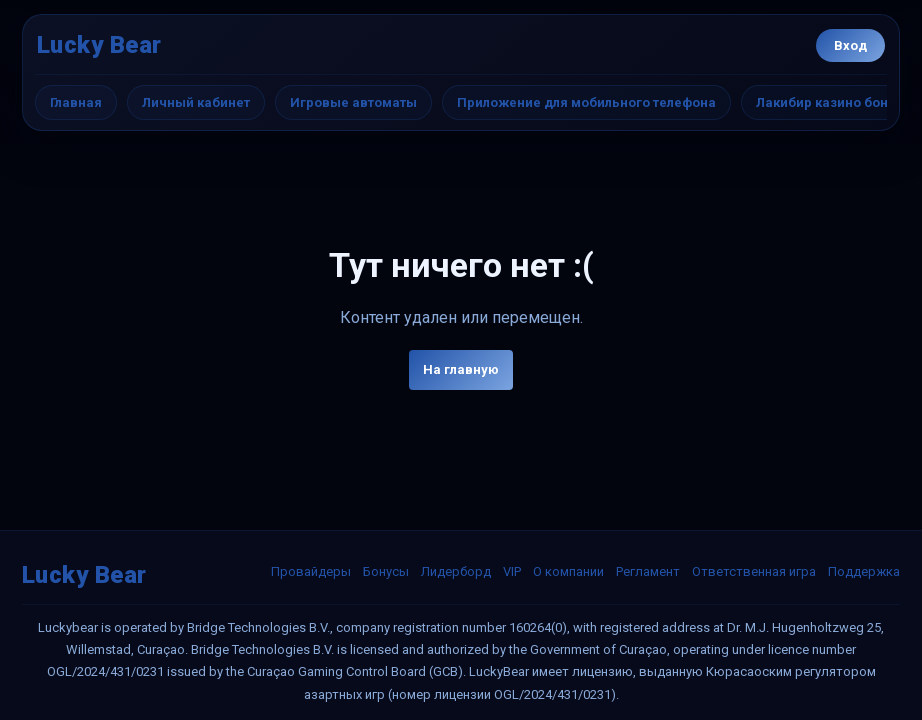 This screenshot has height=720, width=922. What do you see at coordinates (850, 45) in the screenshot?
I see `Вход` at bounding box center [850, 45].